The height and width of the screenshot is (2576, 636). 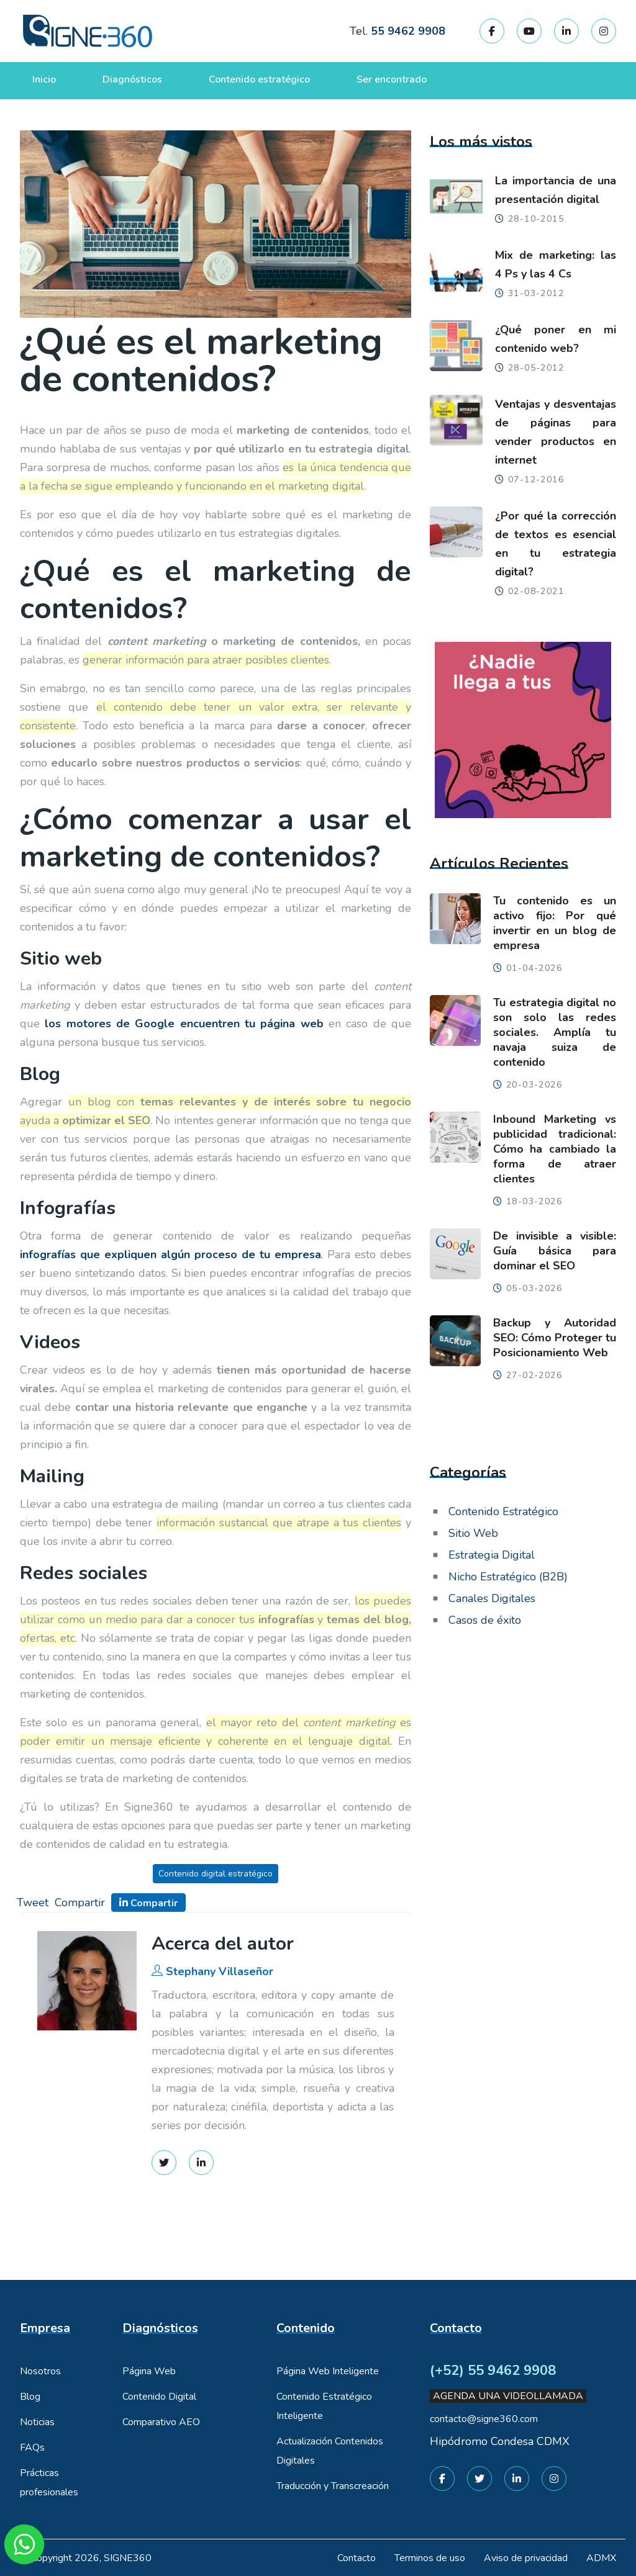 What do you see at coordinates (554, 923) in the screenshot?
I see `Tu contenido es un activo fijo: Por qué invertir en un blog de empresa` at bounding box center [554, 923].